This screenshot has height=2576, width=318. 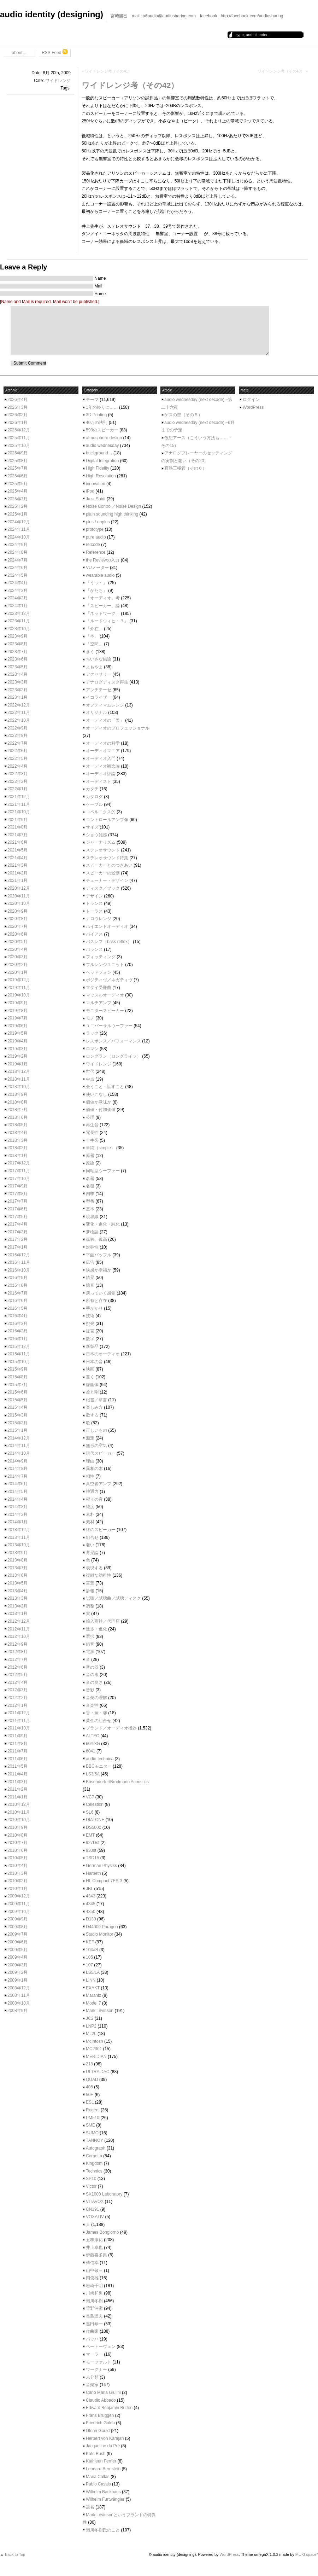 What do you see at coordinates (17, 1384) in the screenshot?
I see `2015年7月` at bounding box center [17, 1384].